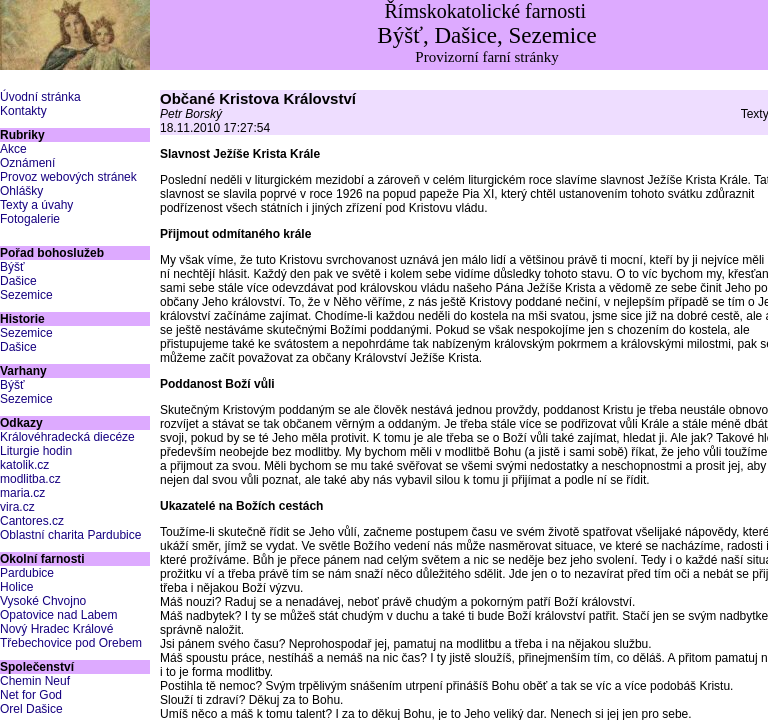  Describe the element at coordinates (32, 521) in the screenshot. I see `Cantores.cz` at that location.